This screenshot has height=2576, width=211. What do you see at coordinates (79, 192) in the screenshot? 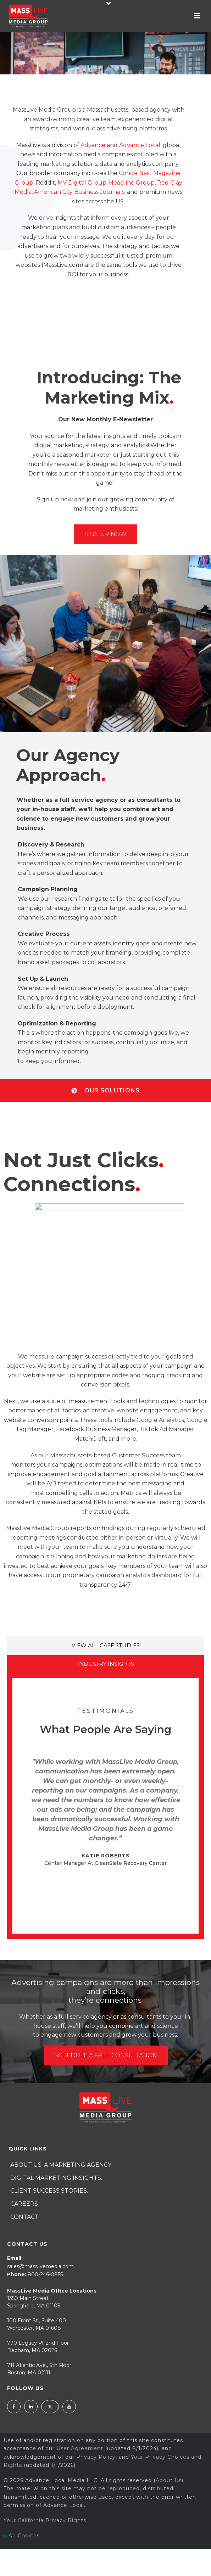
I see `American City Business Journals` at bounding box center [79, 192].